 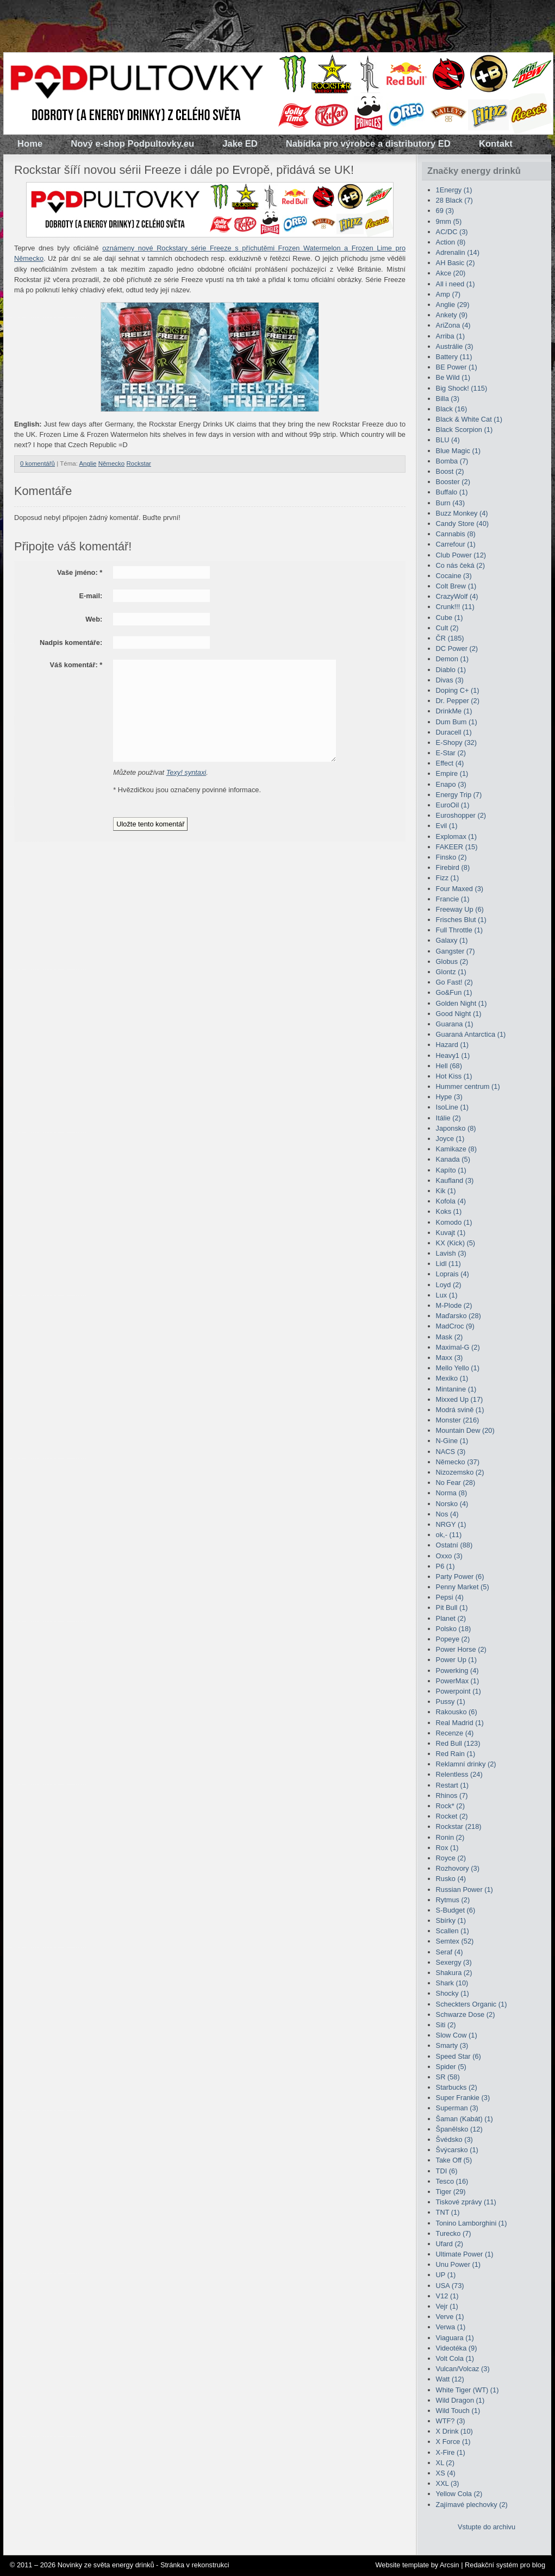 What do you see at coordinates (457, 690) in the screenshot?
I see `Doping C+` at bounding box center [457, 690].